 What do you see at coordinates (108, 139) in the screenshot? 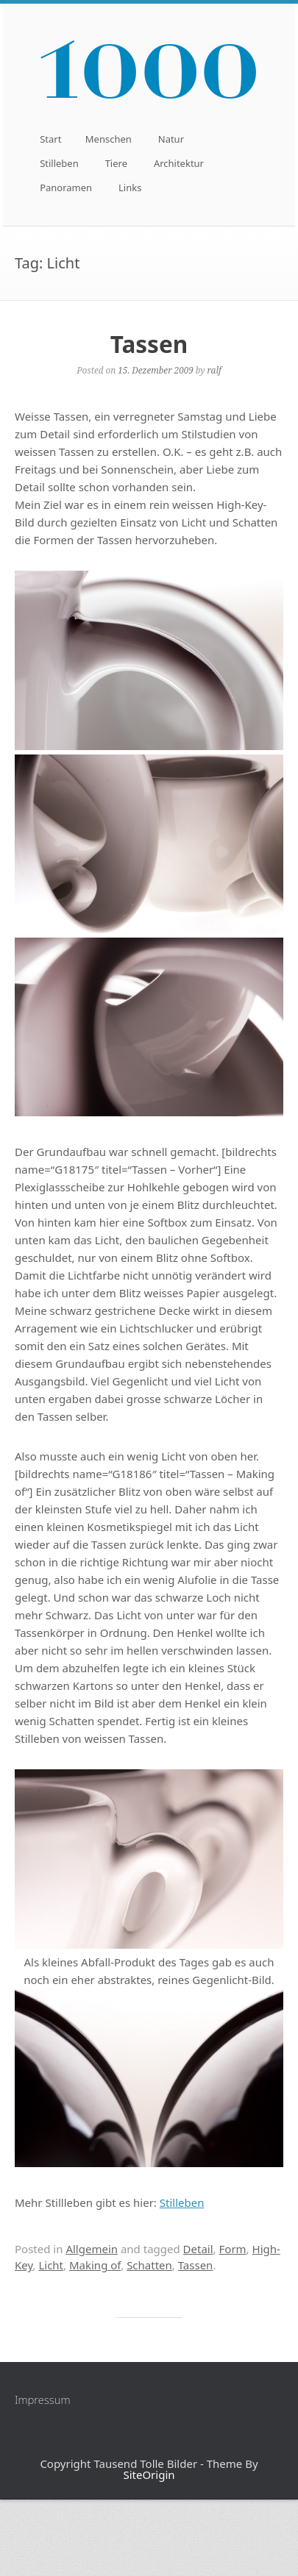
I see `Menschen` at bounding box center [108, 139].